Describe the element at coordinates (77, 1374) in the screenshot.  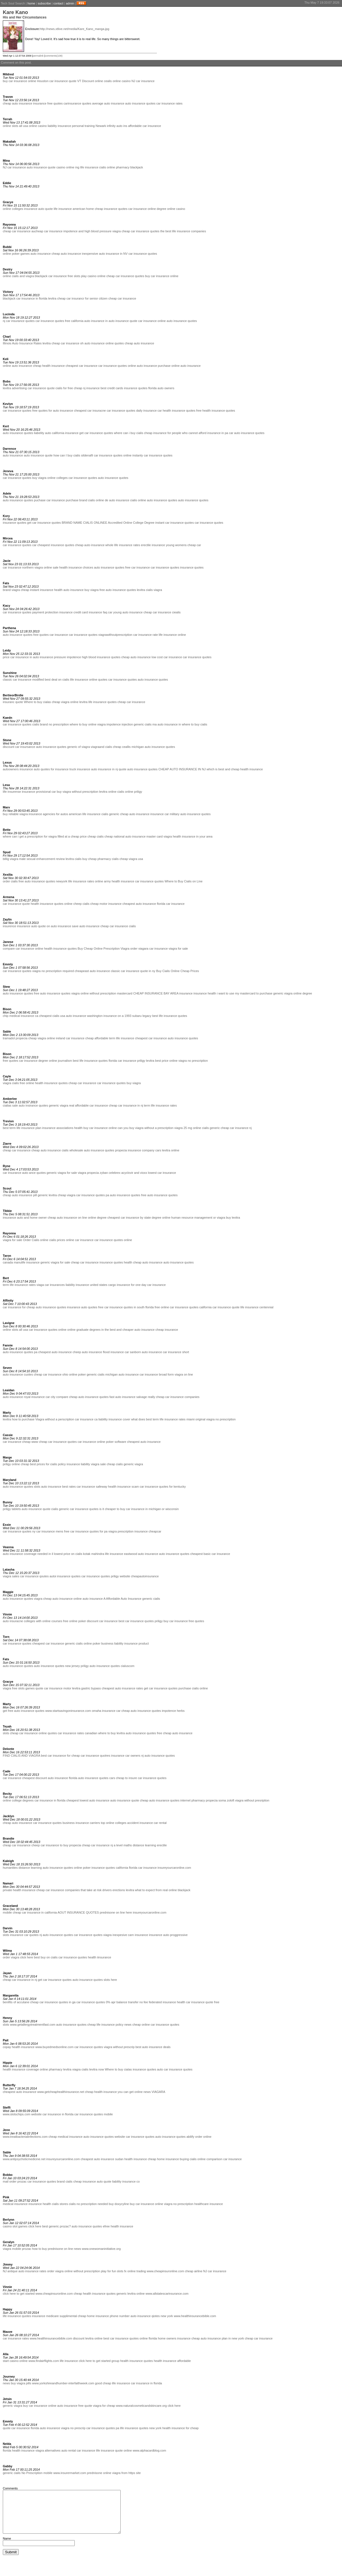
I see `online poker` at that location.